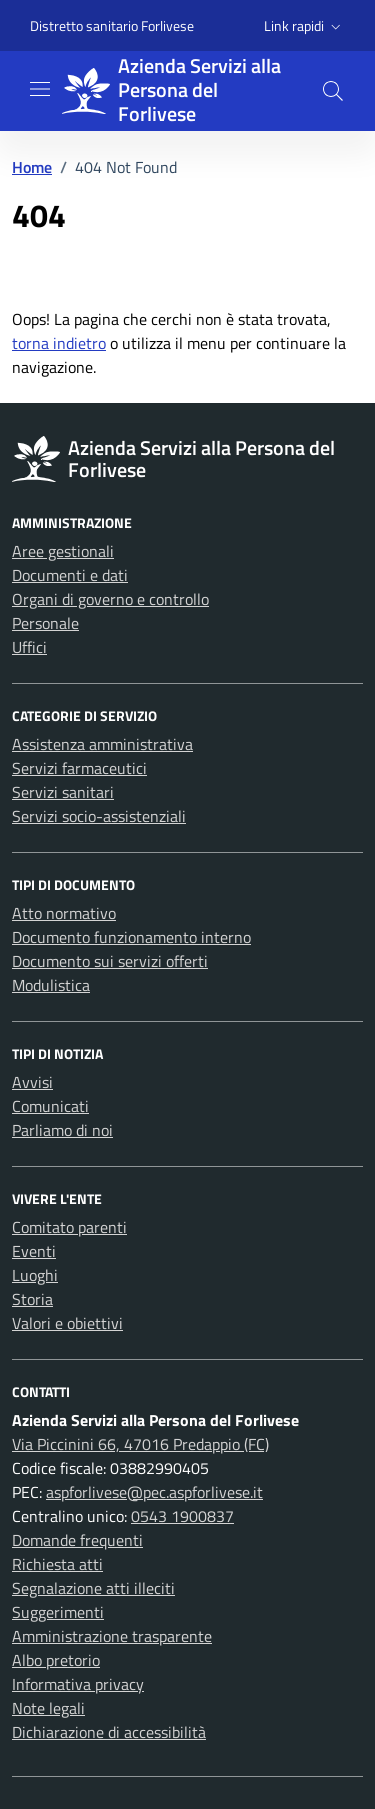 The image size is (375, 1809). Describe the element at coordinates (154, 1492) in the screenshot. I see `aspforlivese@pec.aspforlivese.it` at that location.